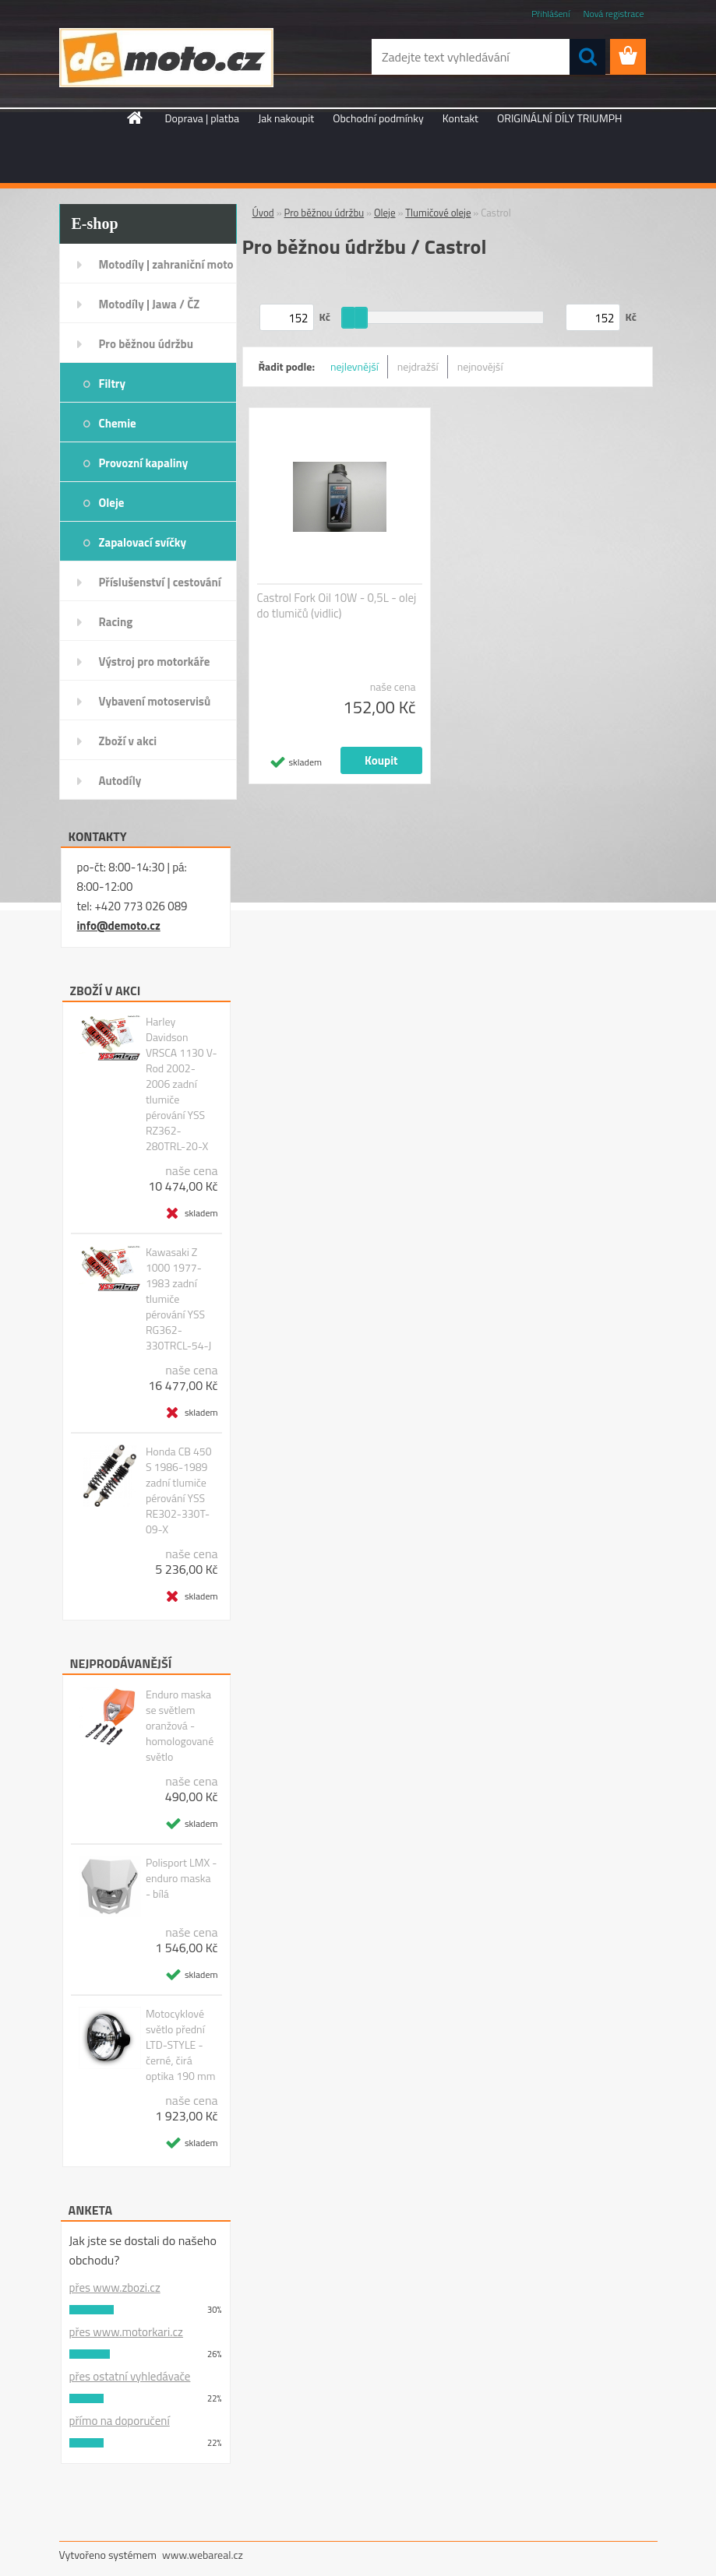  Describe the element at coordinates (116, 622) in the screenshot. I see `Racing` at that location.